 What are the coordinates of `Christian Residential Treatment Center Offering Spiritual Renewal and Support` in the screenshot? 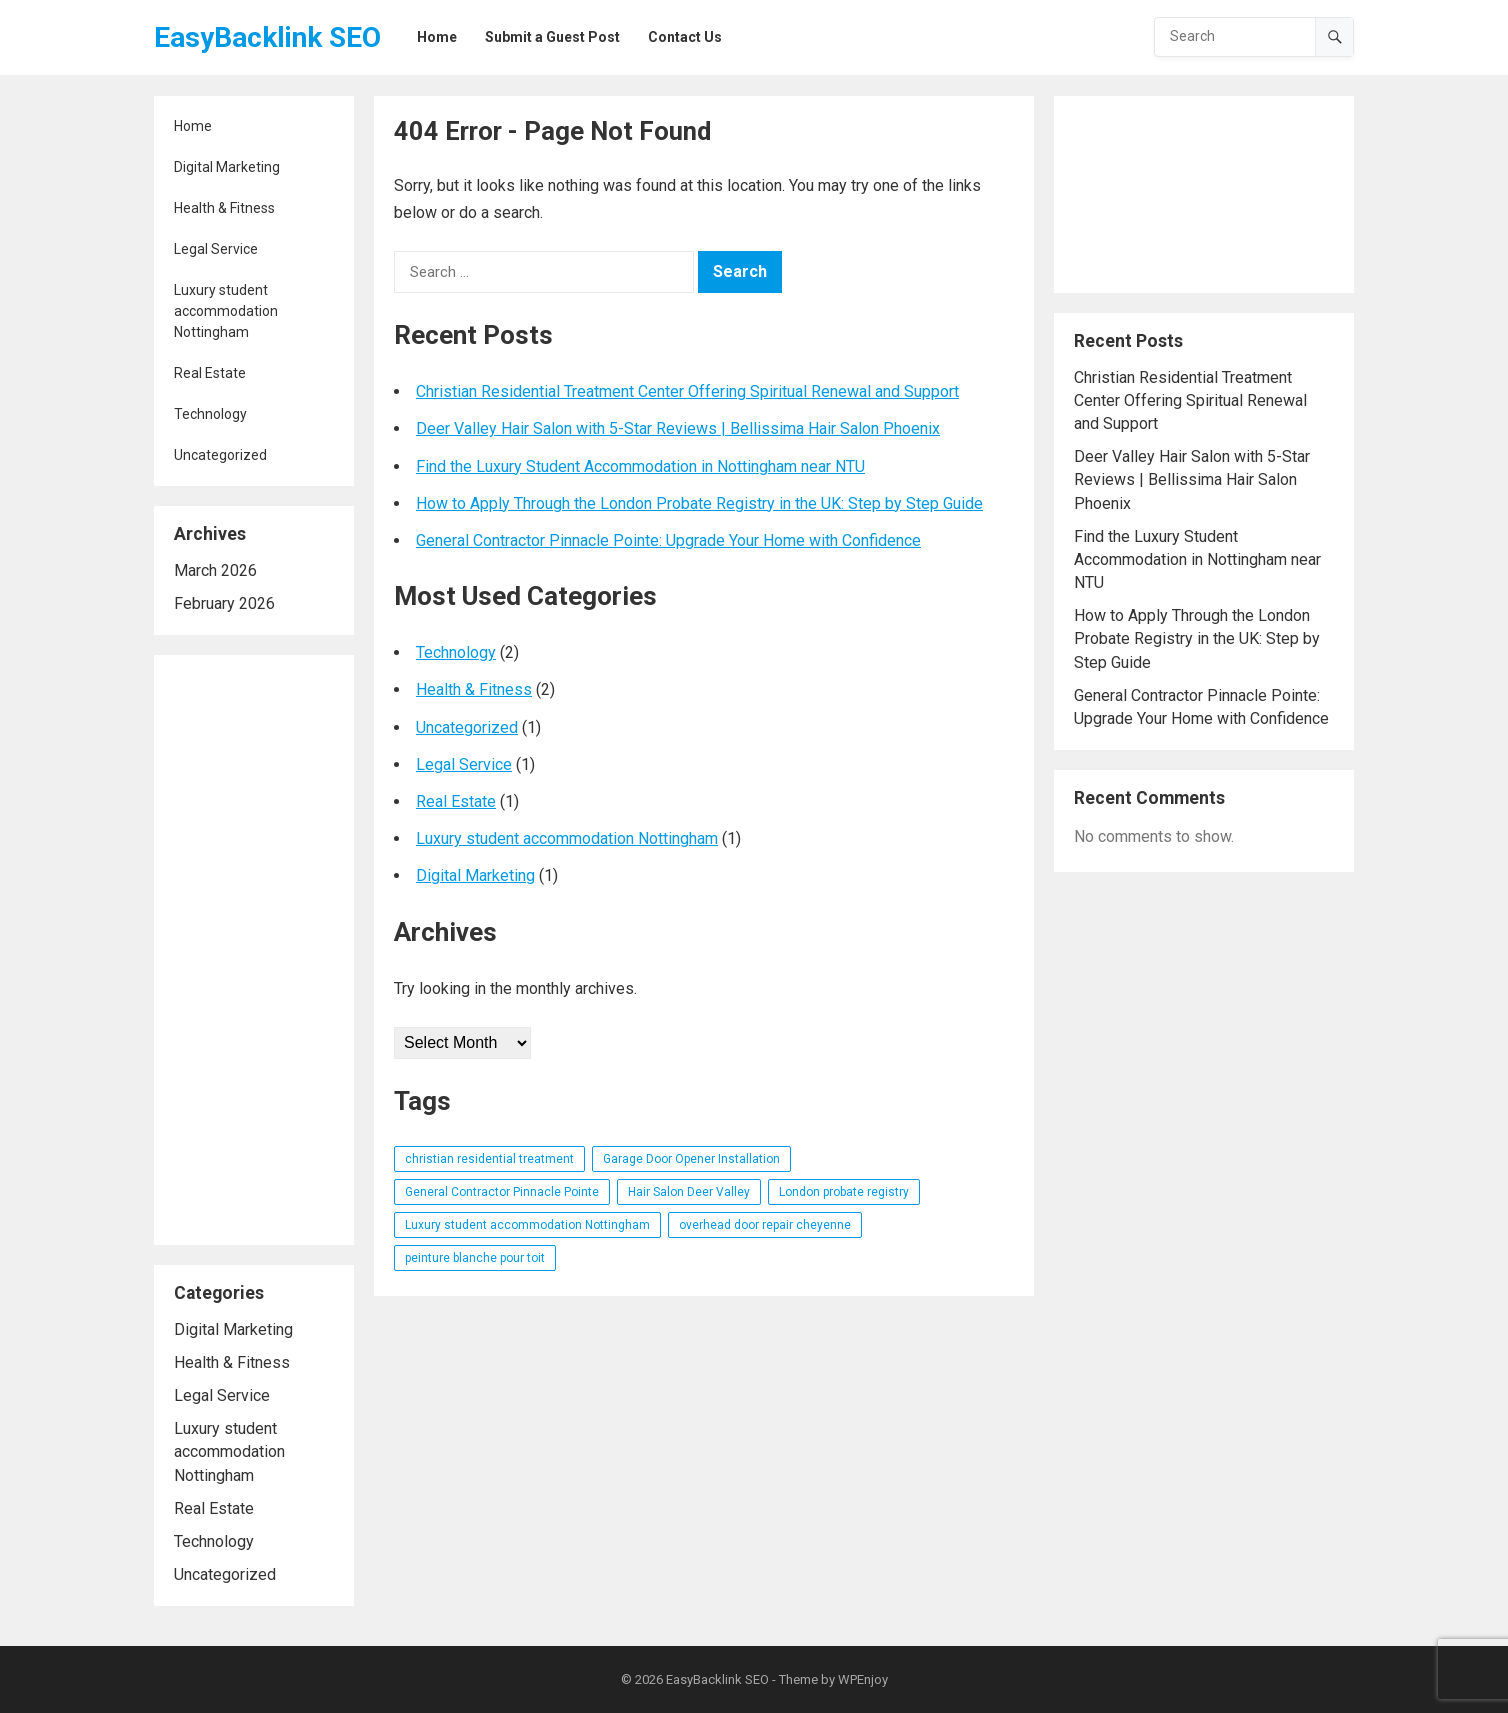 It's located at (687, 391).